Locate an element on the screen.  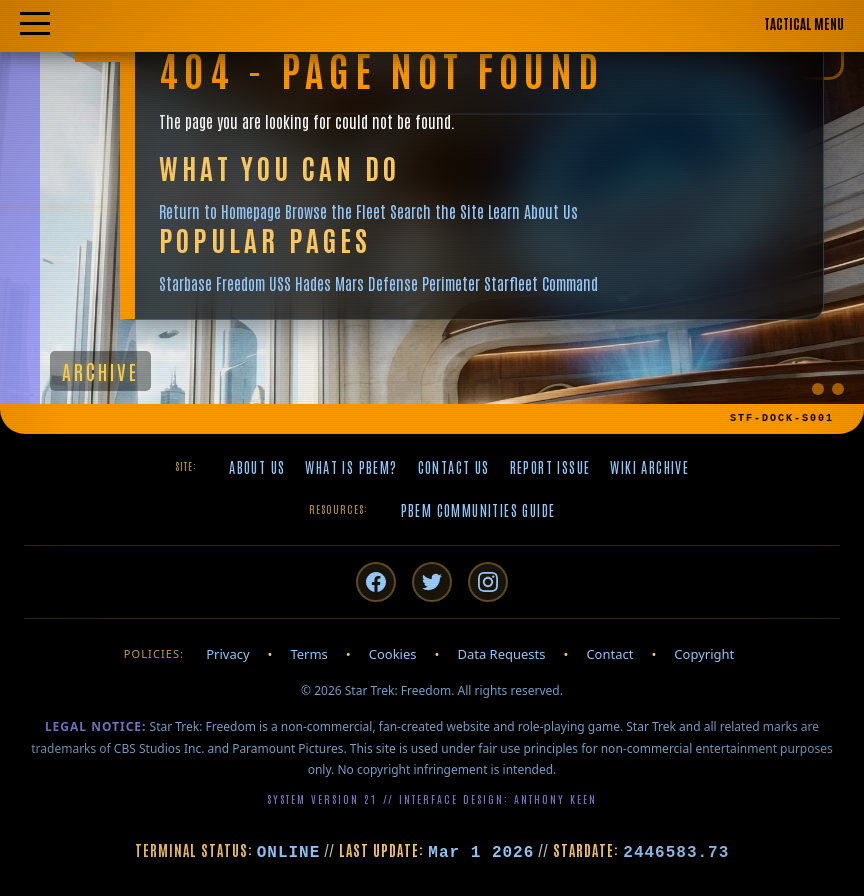
[Twitter/X] is located at coordinates (432, 582).